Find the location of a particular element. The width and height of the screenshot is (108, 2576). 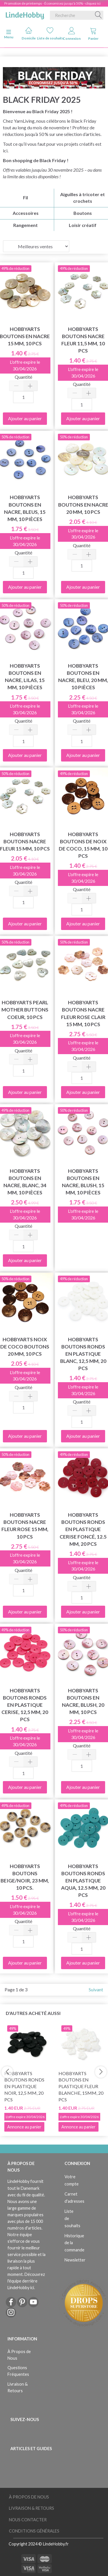

Nous Contacter is located at coordinates (28, 2519).